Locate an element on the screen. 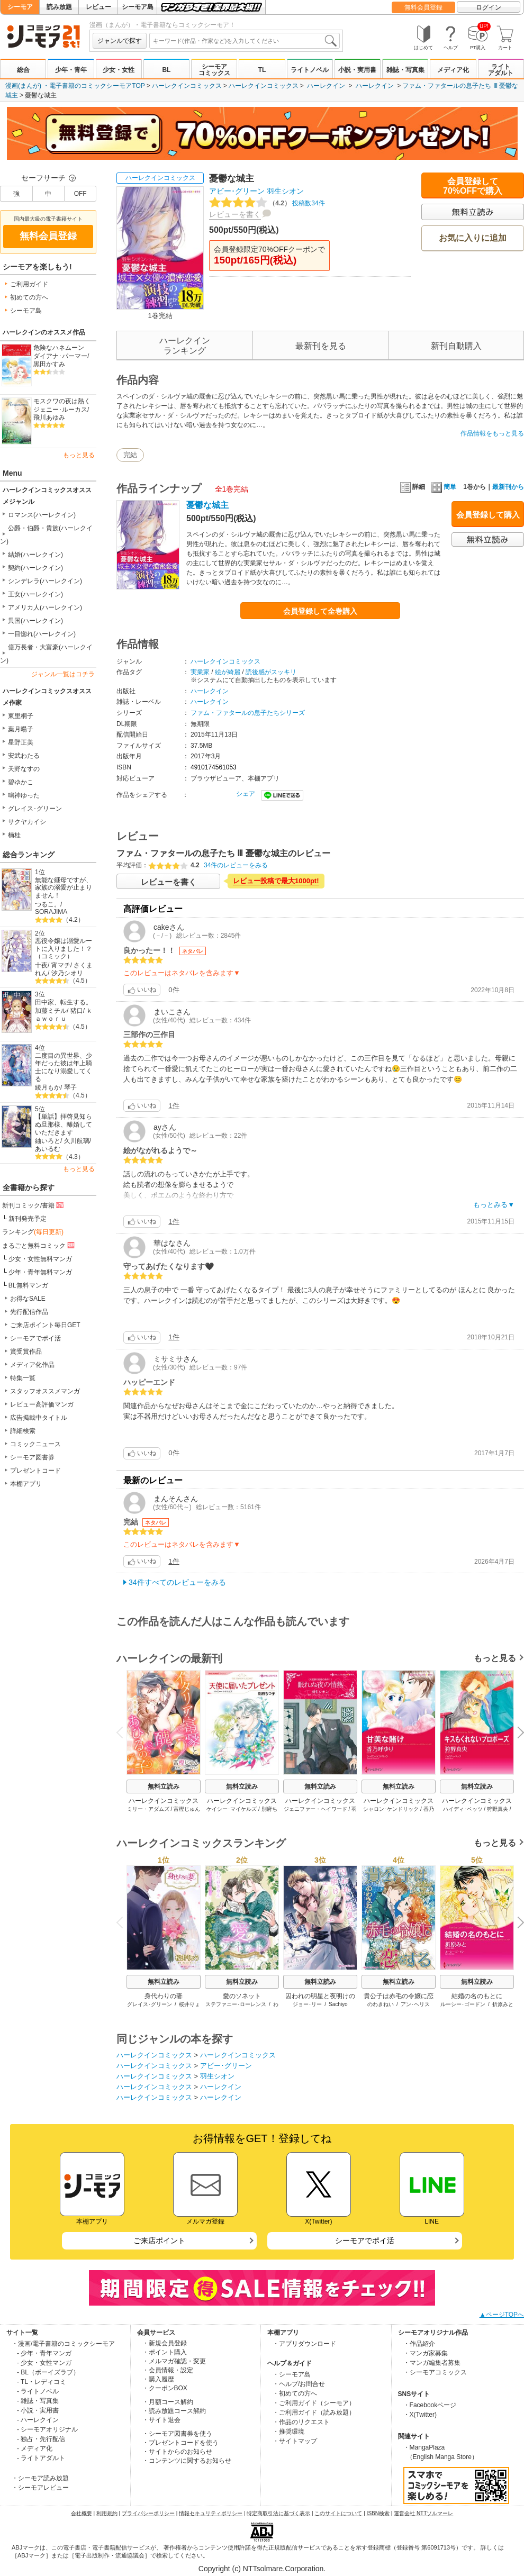 The height and width of the screenshot is (2576, 524). 総合 is located at coordinates (23, 70).